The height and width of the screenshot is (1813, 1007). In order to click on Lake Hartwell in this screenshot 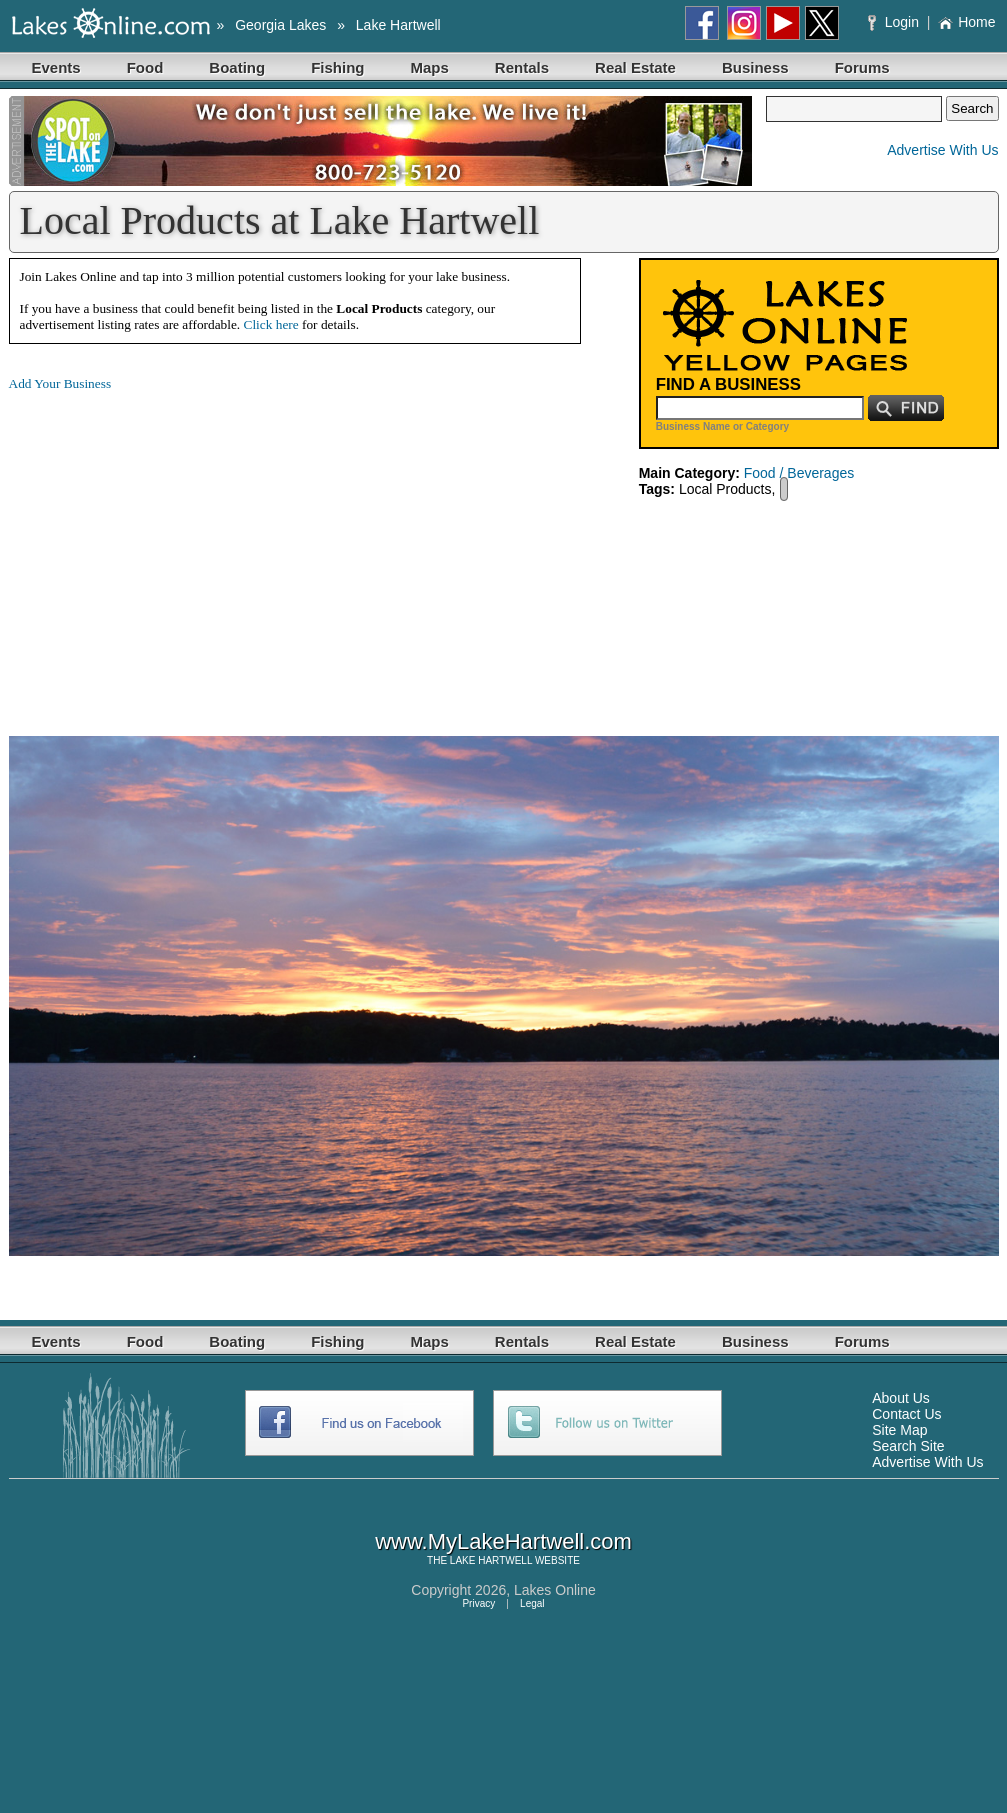, I will do `click(398, 25)`.